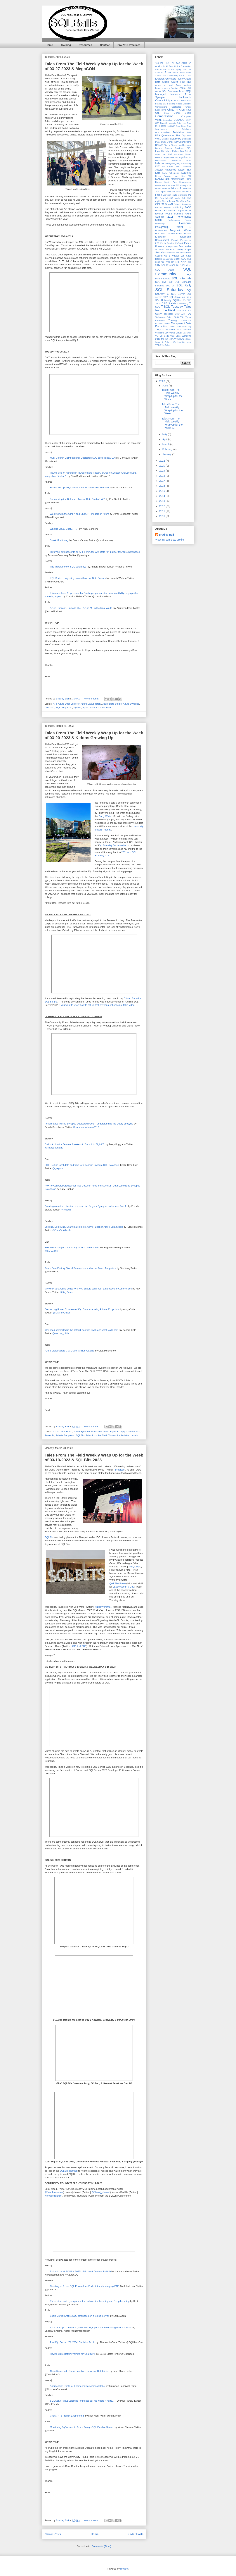  What do you see at coordinates (164, 85) in the screenshot?
I see `Azure Key Vault` at bounding box center [164, 85].